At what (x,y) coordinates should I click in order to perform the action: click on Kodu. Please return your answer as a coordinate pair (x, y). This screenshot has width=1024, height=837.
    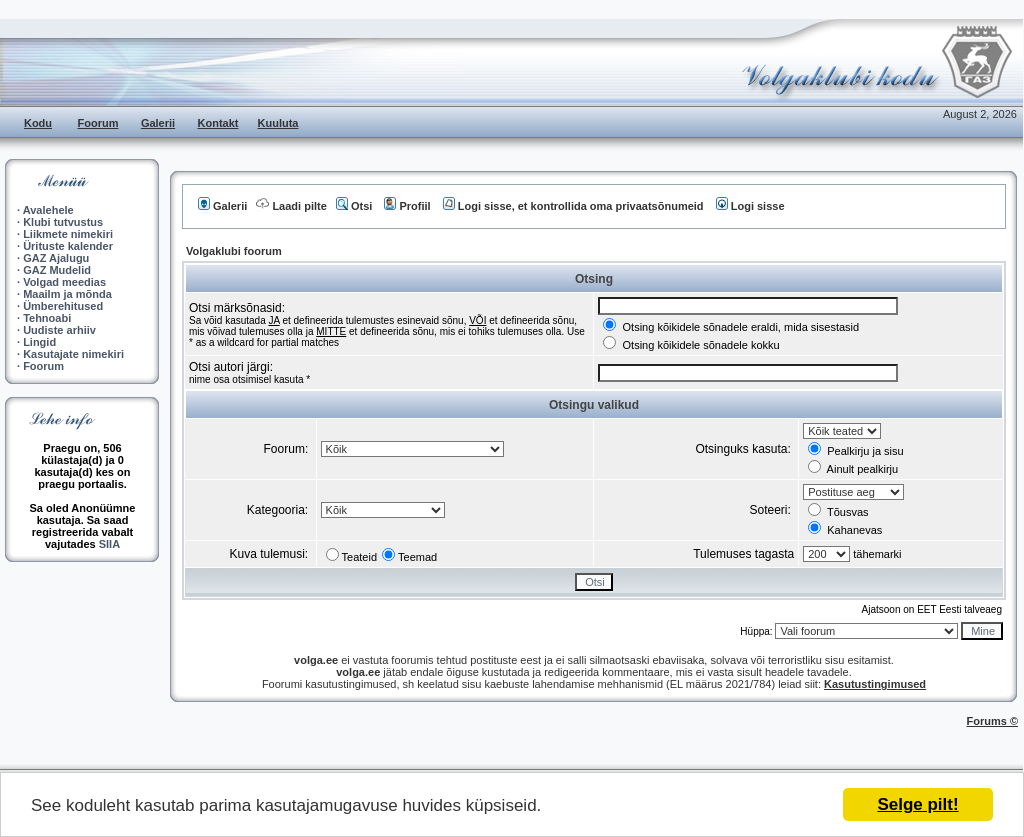
    Looking at the image, I should click on (38, 123).